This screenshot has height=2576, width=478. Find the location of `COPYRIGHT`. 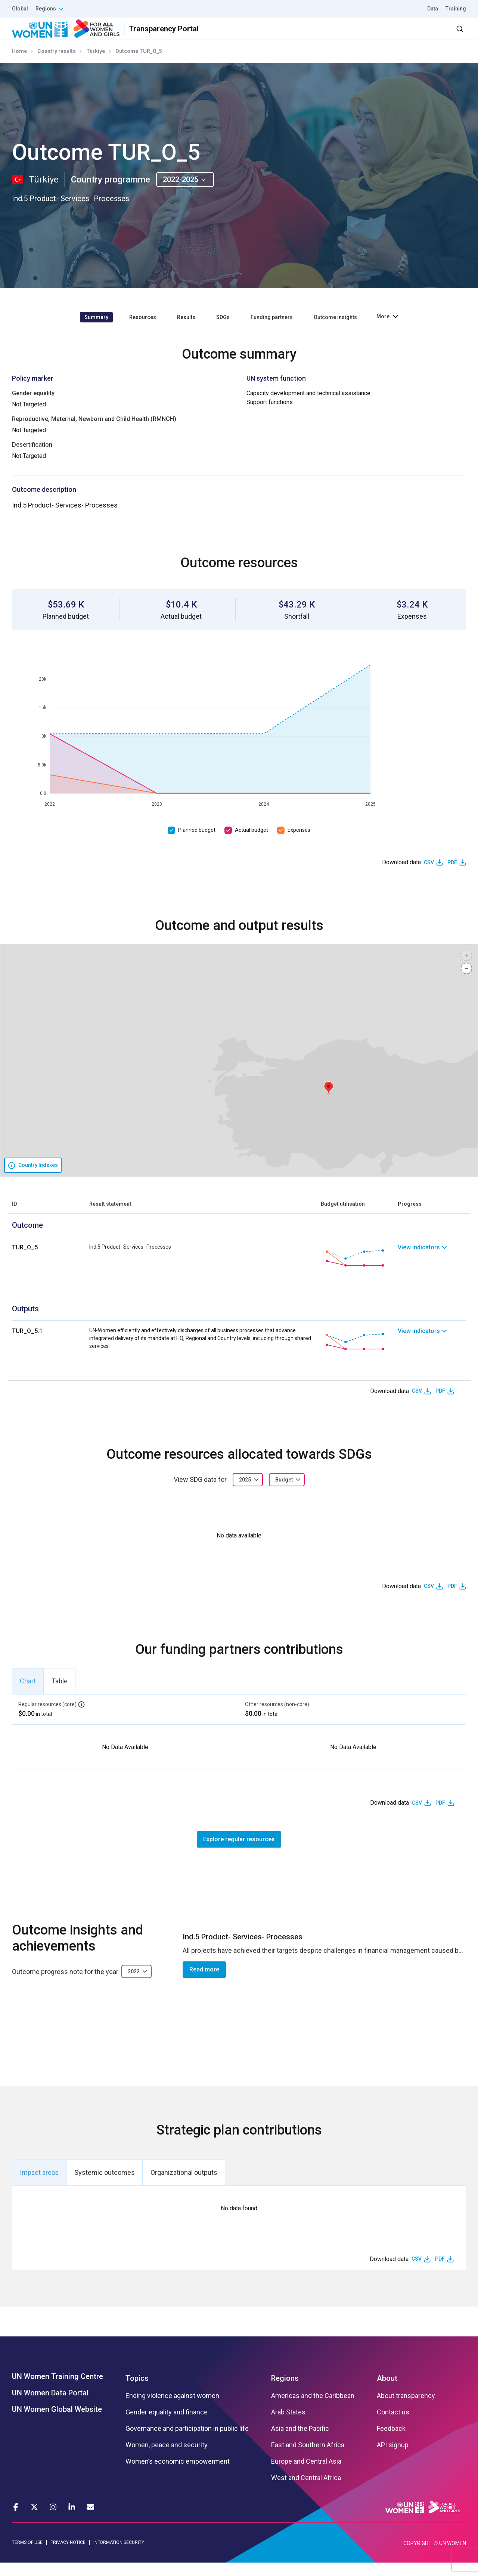

COPYRIGHT is located at coordinates (417, 2557).